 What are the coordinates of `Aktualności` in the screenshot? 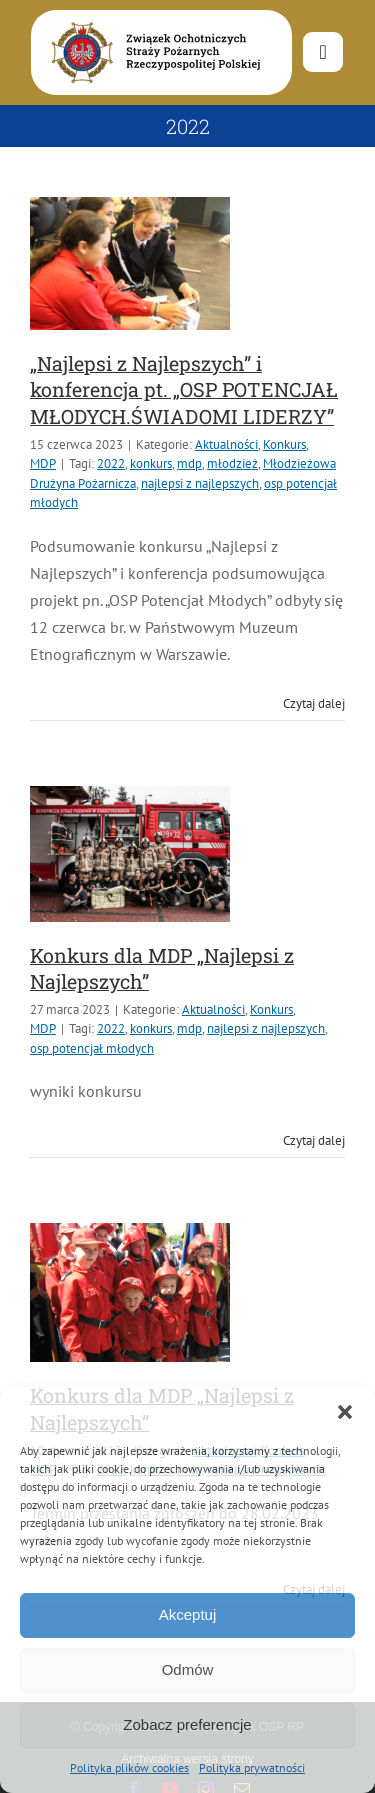 It's located at (226, 444).